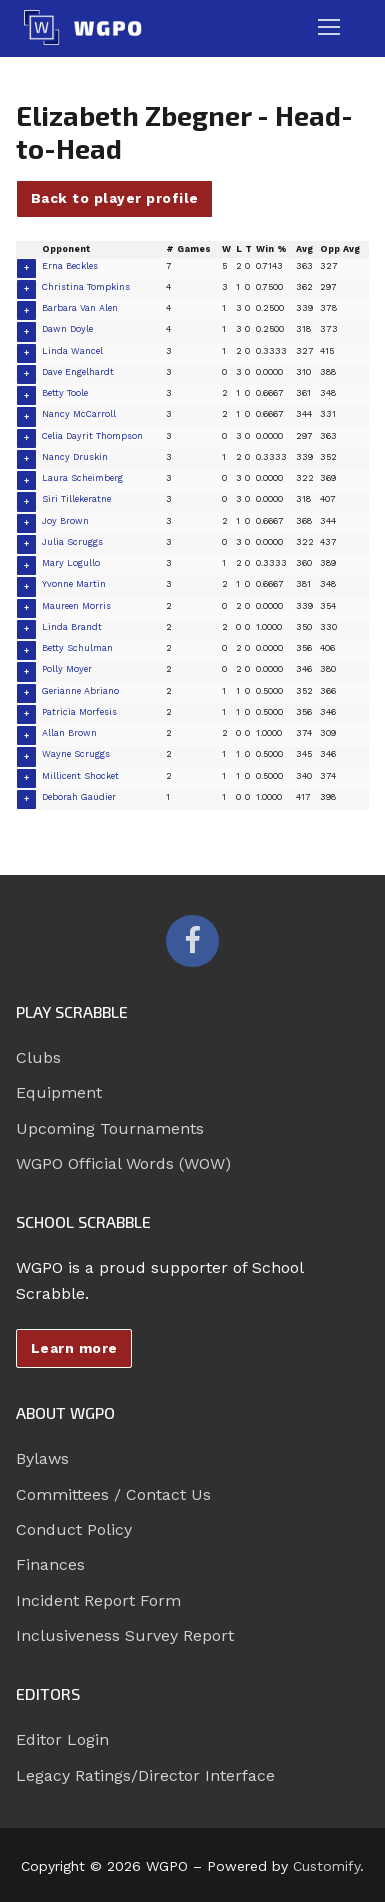 Image resolution: width=385 pixels, height=1902 pixels. What do you see at coordinates (38, 1057) in the screenshot?
I see `Clubs` at bounding box center [38, 1057].